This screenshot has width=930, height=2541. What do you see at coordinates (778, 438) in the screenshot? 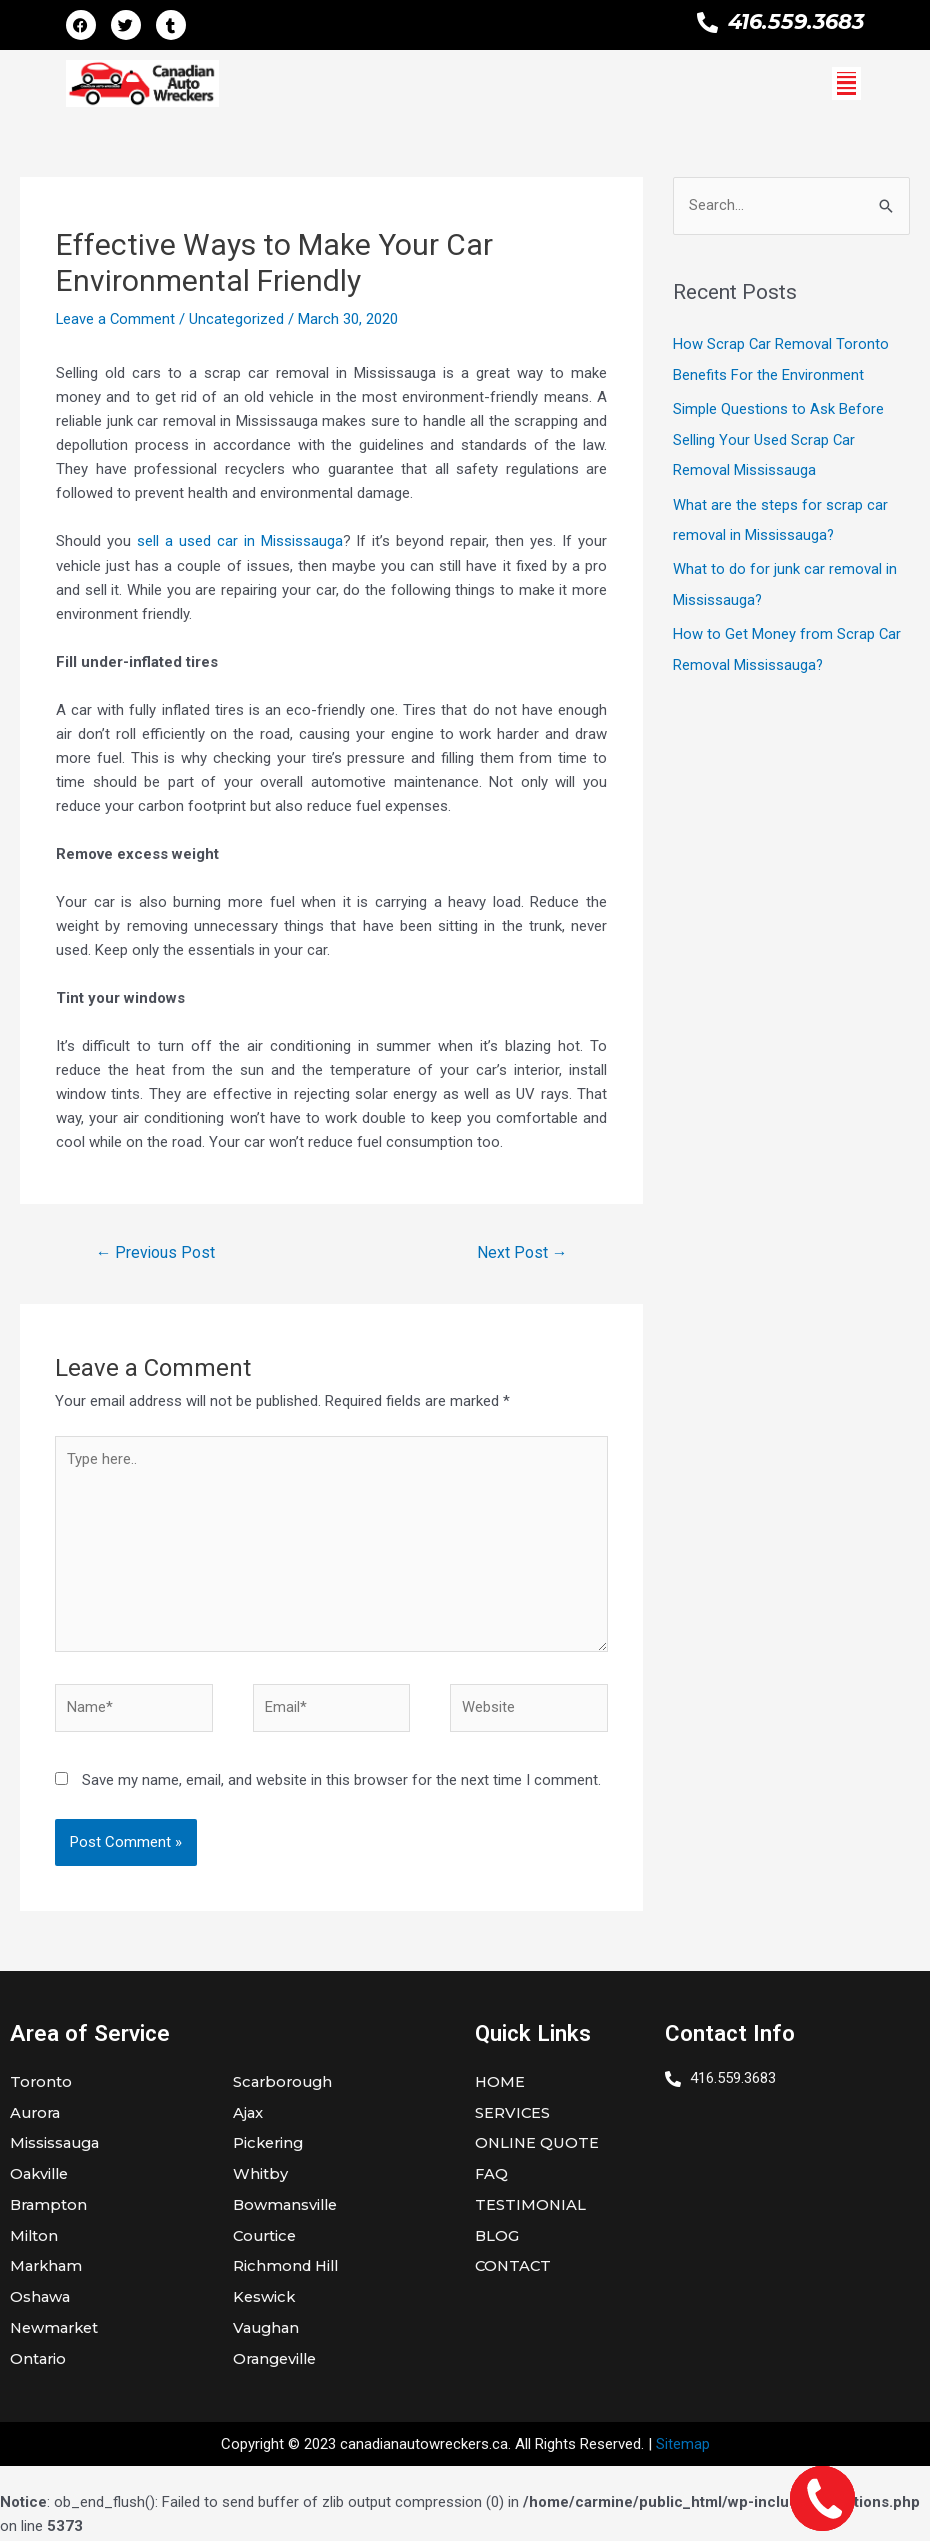
I see `Simple Questions to Ask Before Selling Your Used Scrap Car Removal Mississauga` at bounding box center [778, 438].